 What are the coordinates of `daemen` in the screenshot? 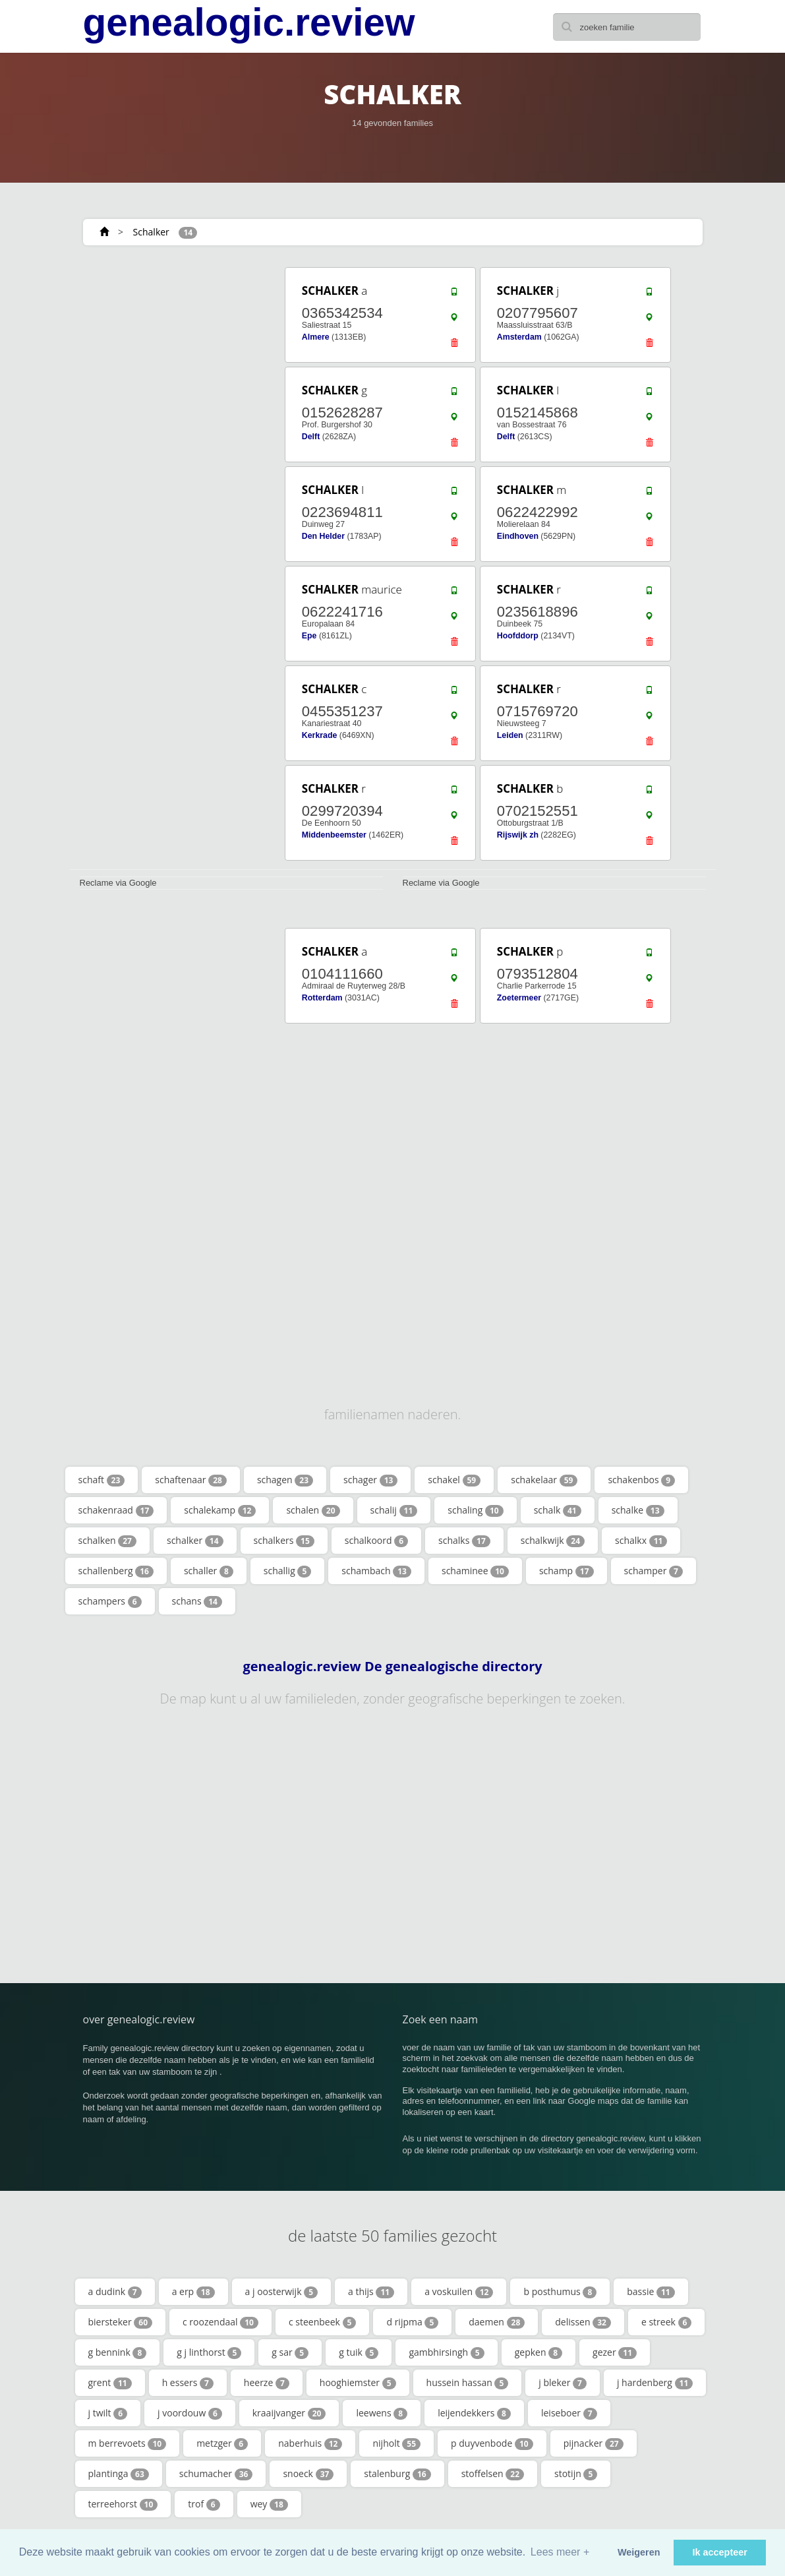 It's located at (497, 2322).